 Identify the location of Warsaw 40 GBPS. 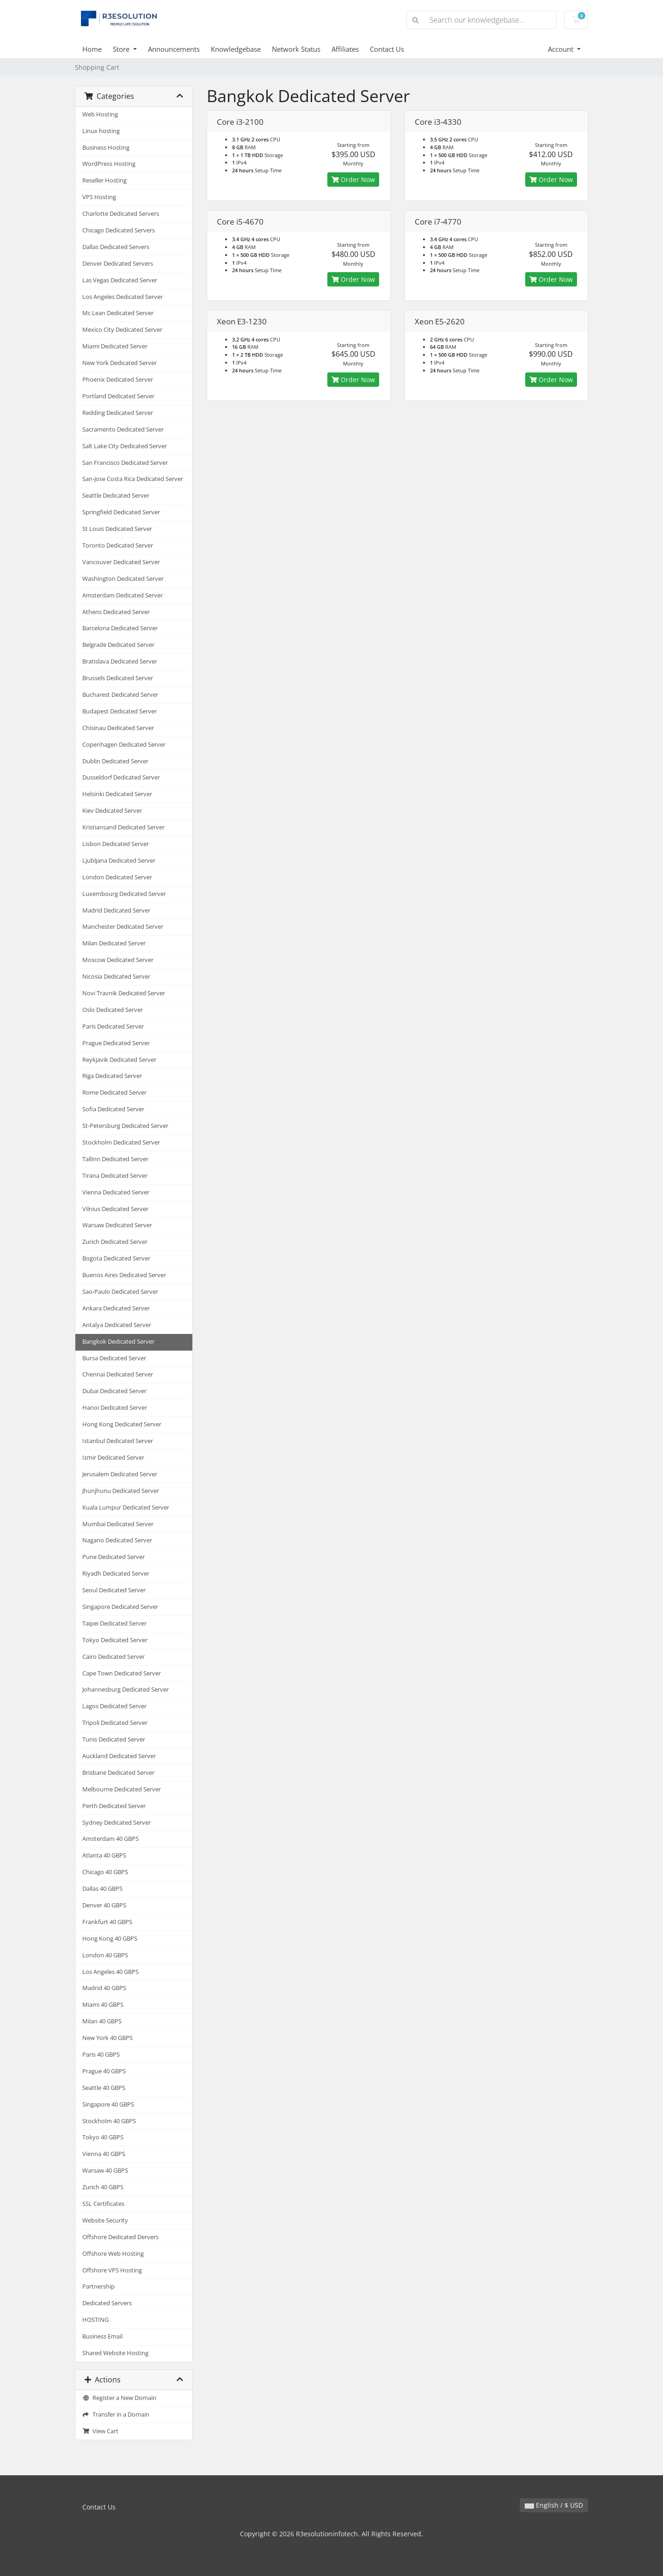
(105, 2170).